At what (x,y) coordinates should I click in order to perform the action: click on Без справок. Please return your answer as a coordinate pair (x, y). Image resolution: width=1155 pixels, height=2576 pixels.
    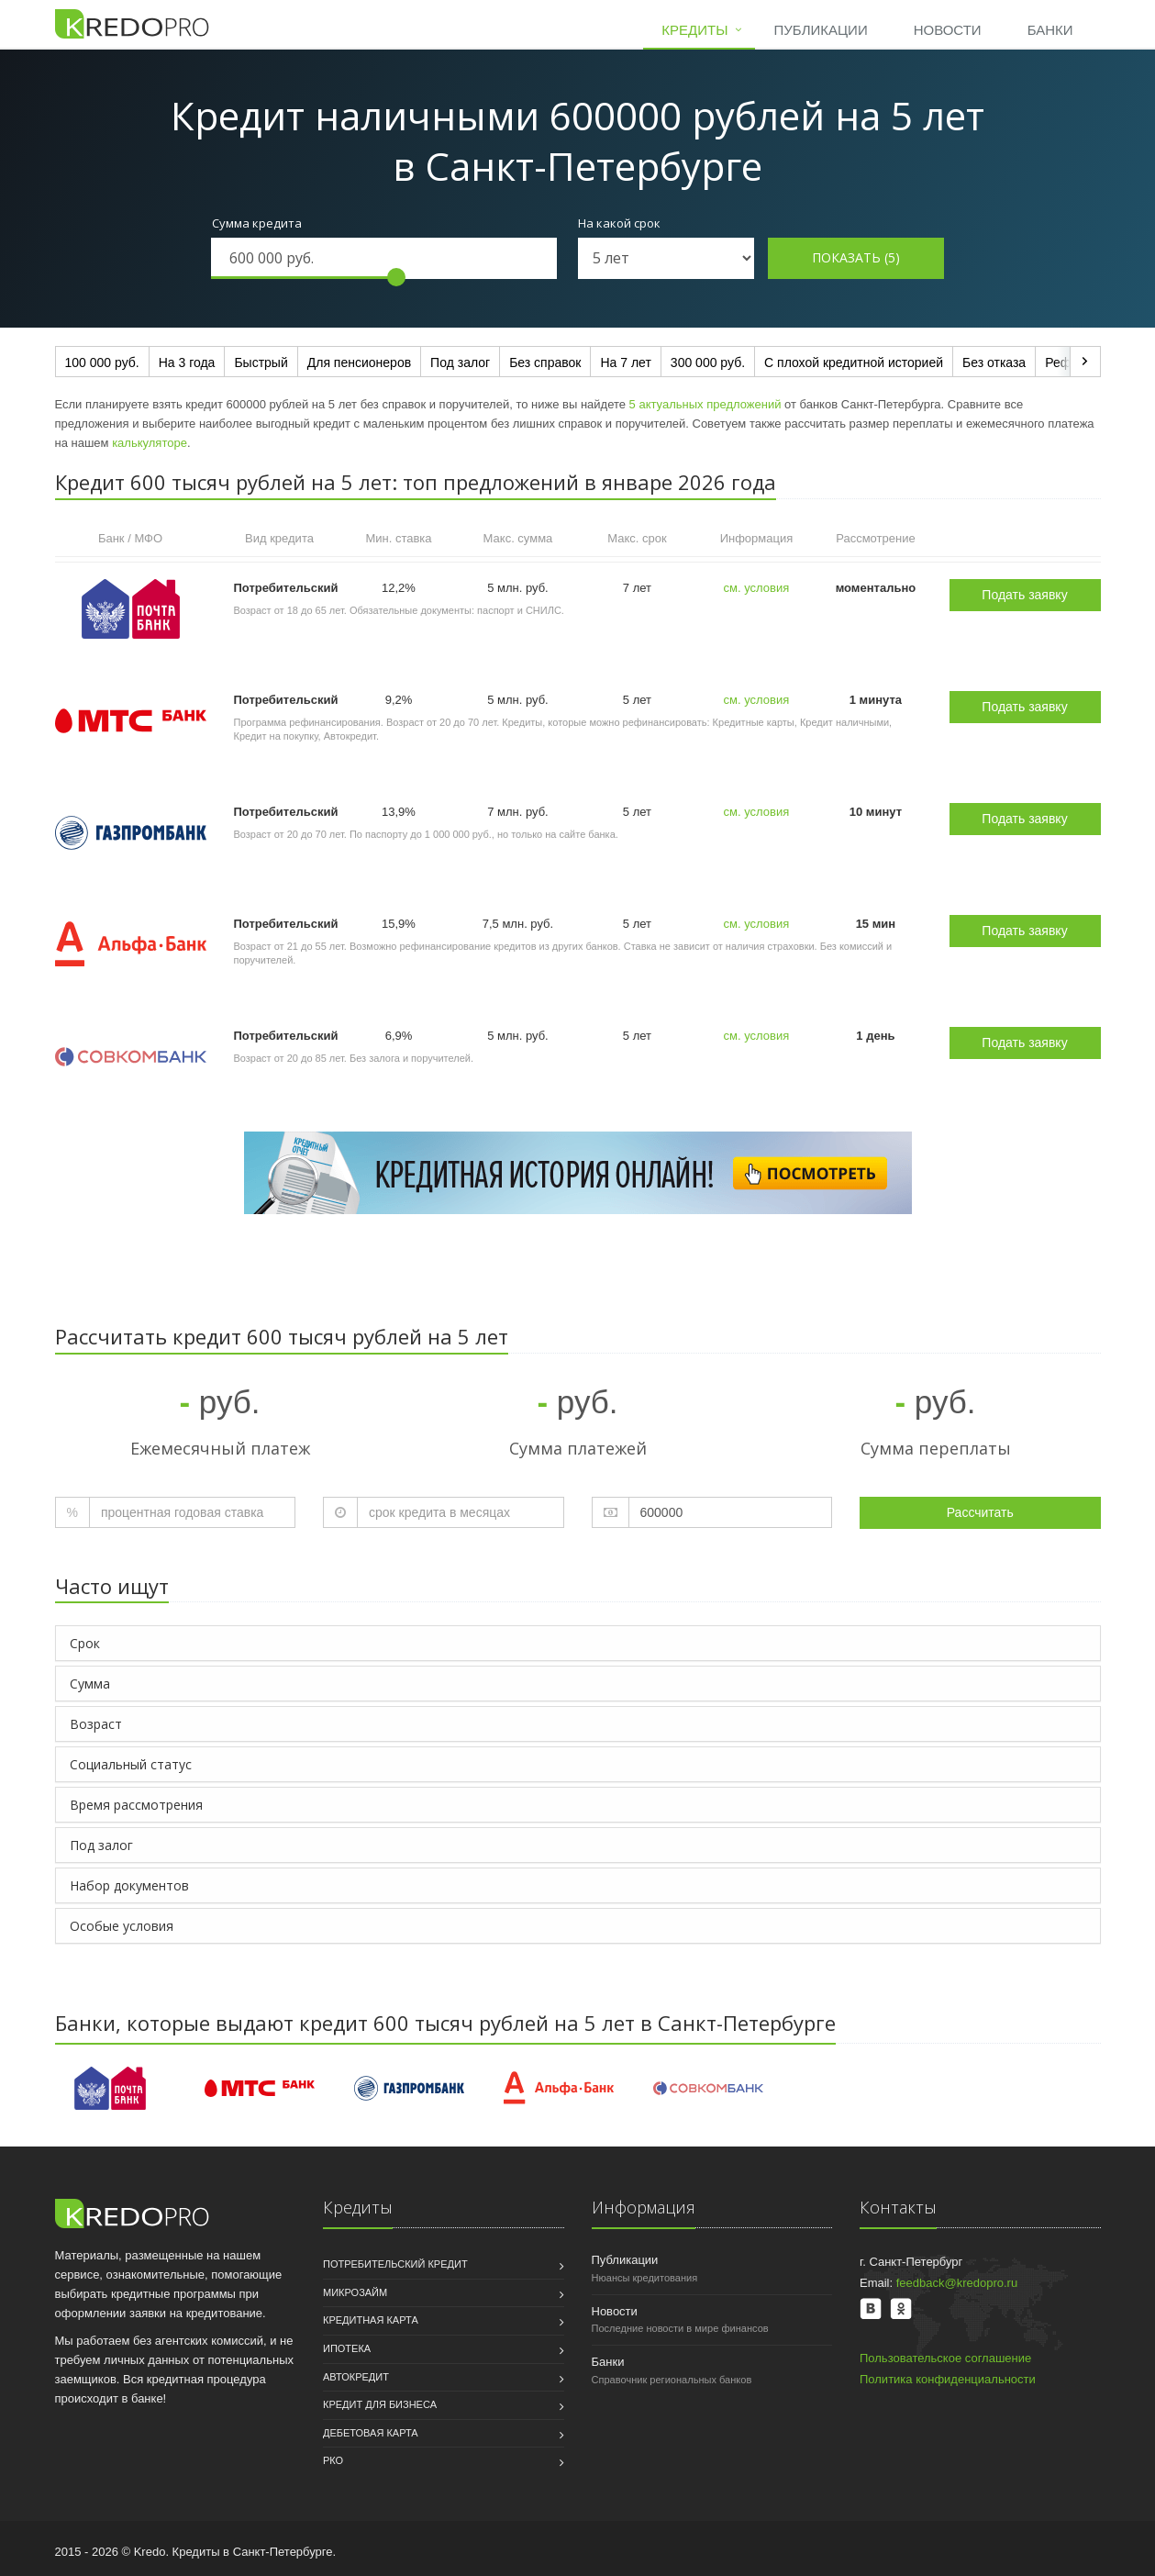
    Looking at the image, I should click on (545, 362).